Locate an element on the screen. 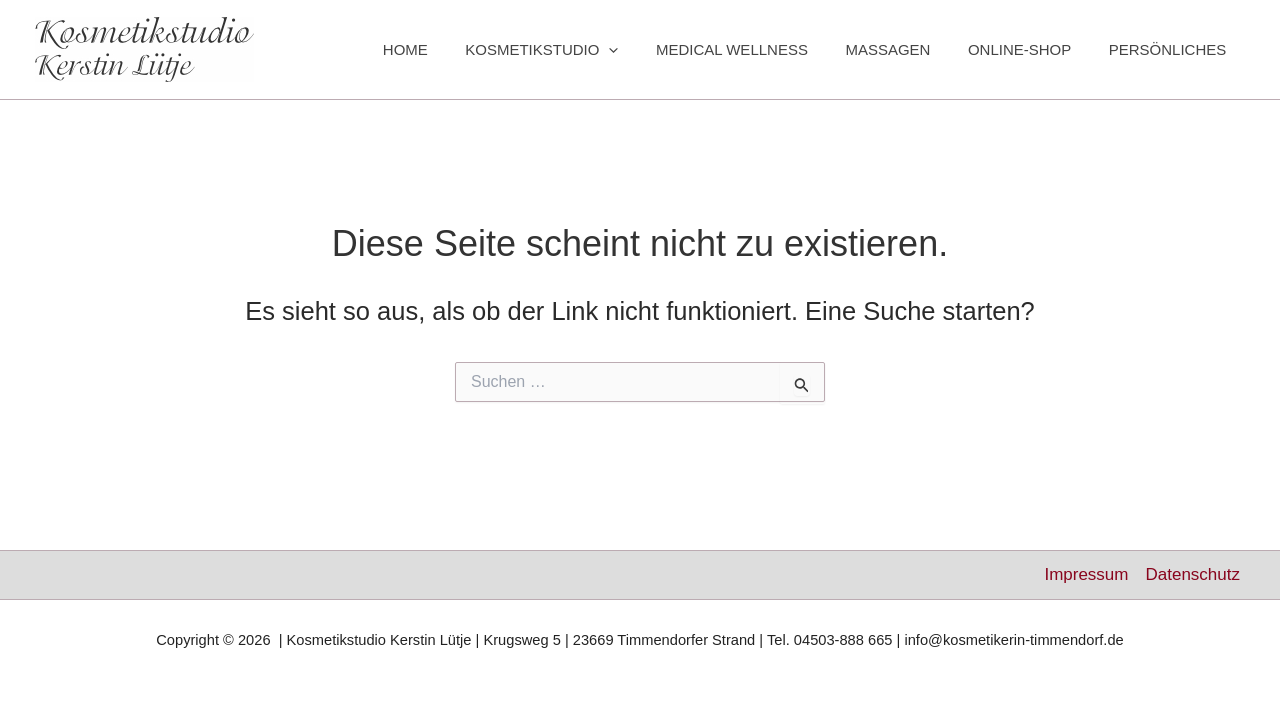 This screenshot has height=720, width=1280. ONLINE-SHOP is located at coordinates (1030, 49).